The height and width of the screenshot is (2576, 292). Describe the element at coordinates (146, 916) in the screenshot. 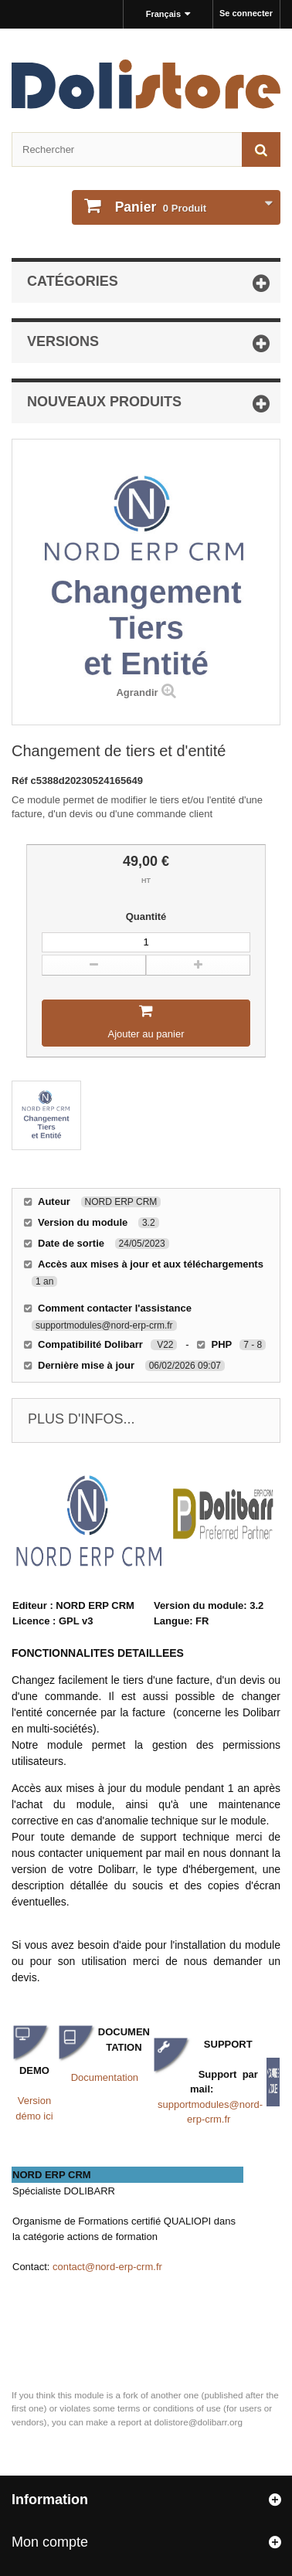

I see `Quantité` at that location.